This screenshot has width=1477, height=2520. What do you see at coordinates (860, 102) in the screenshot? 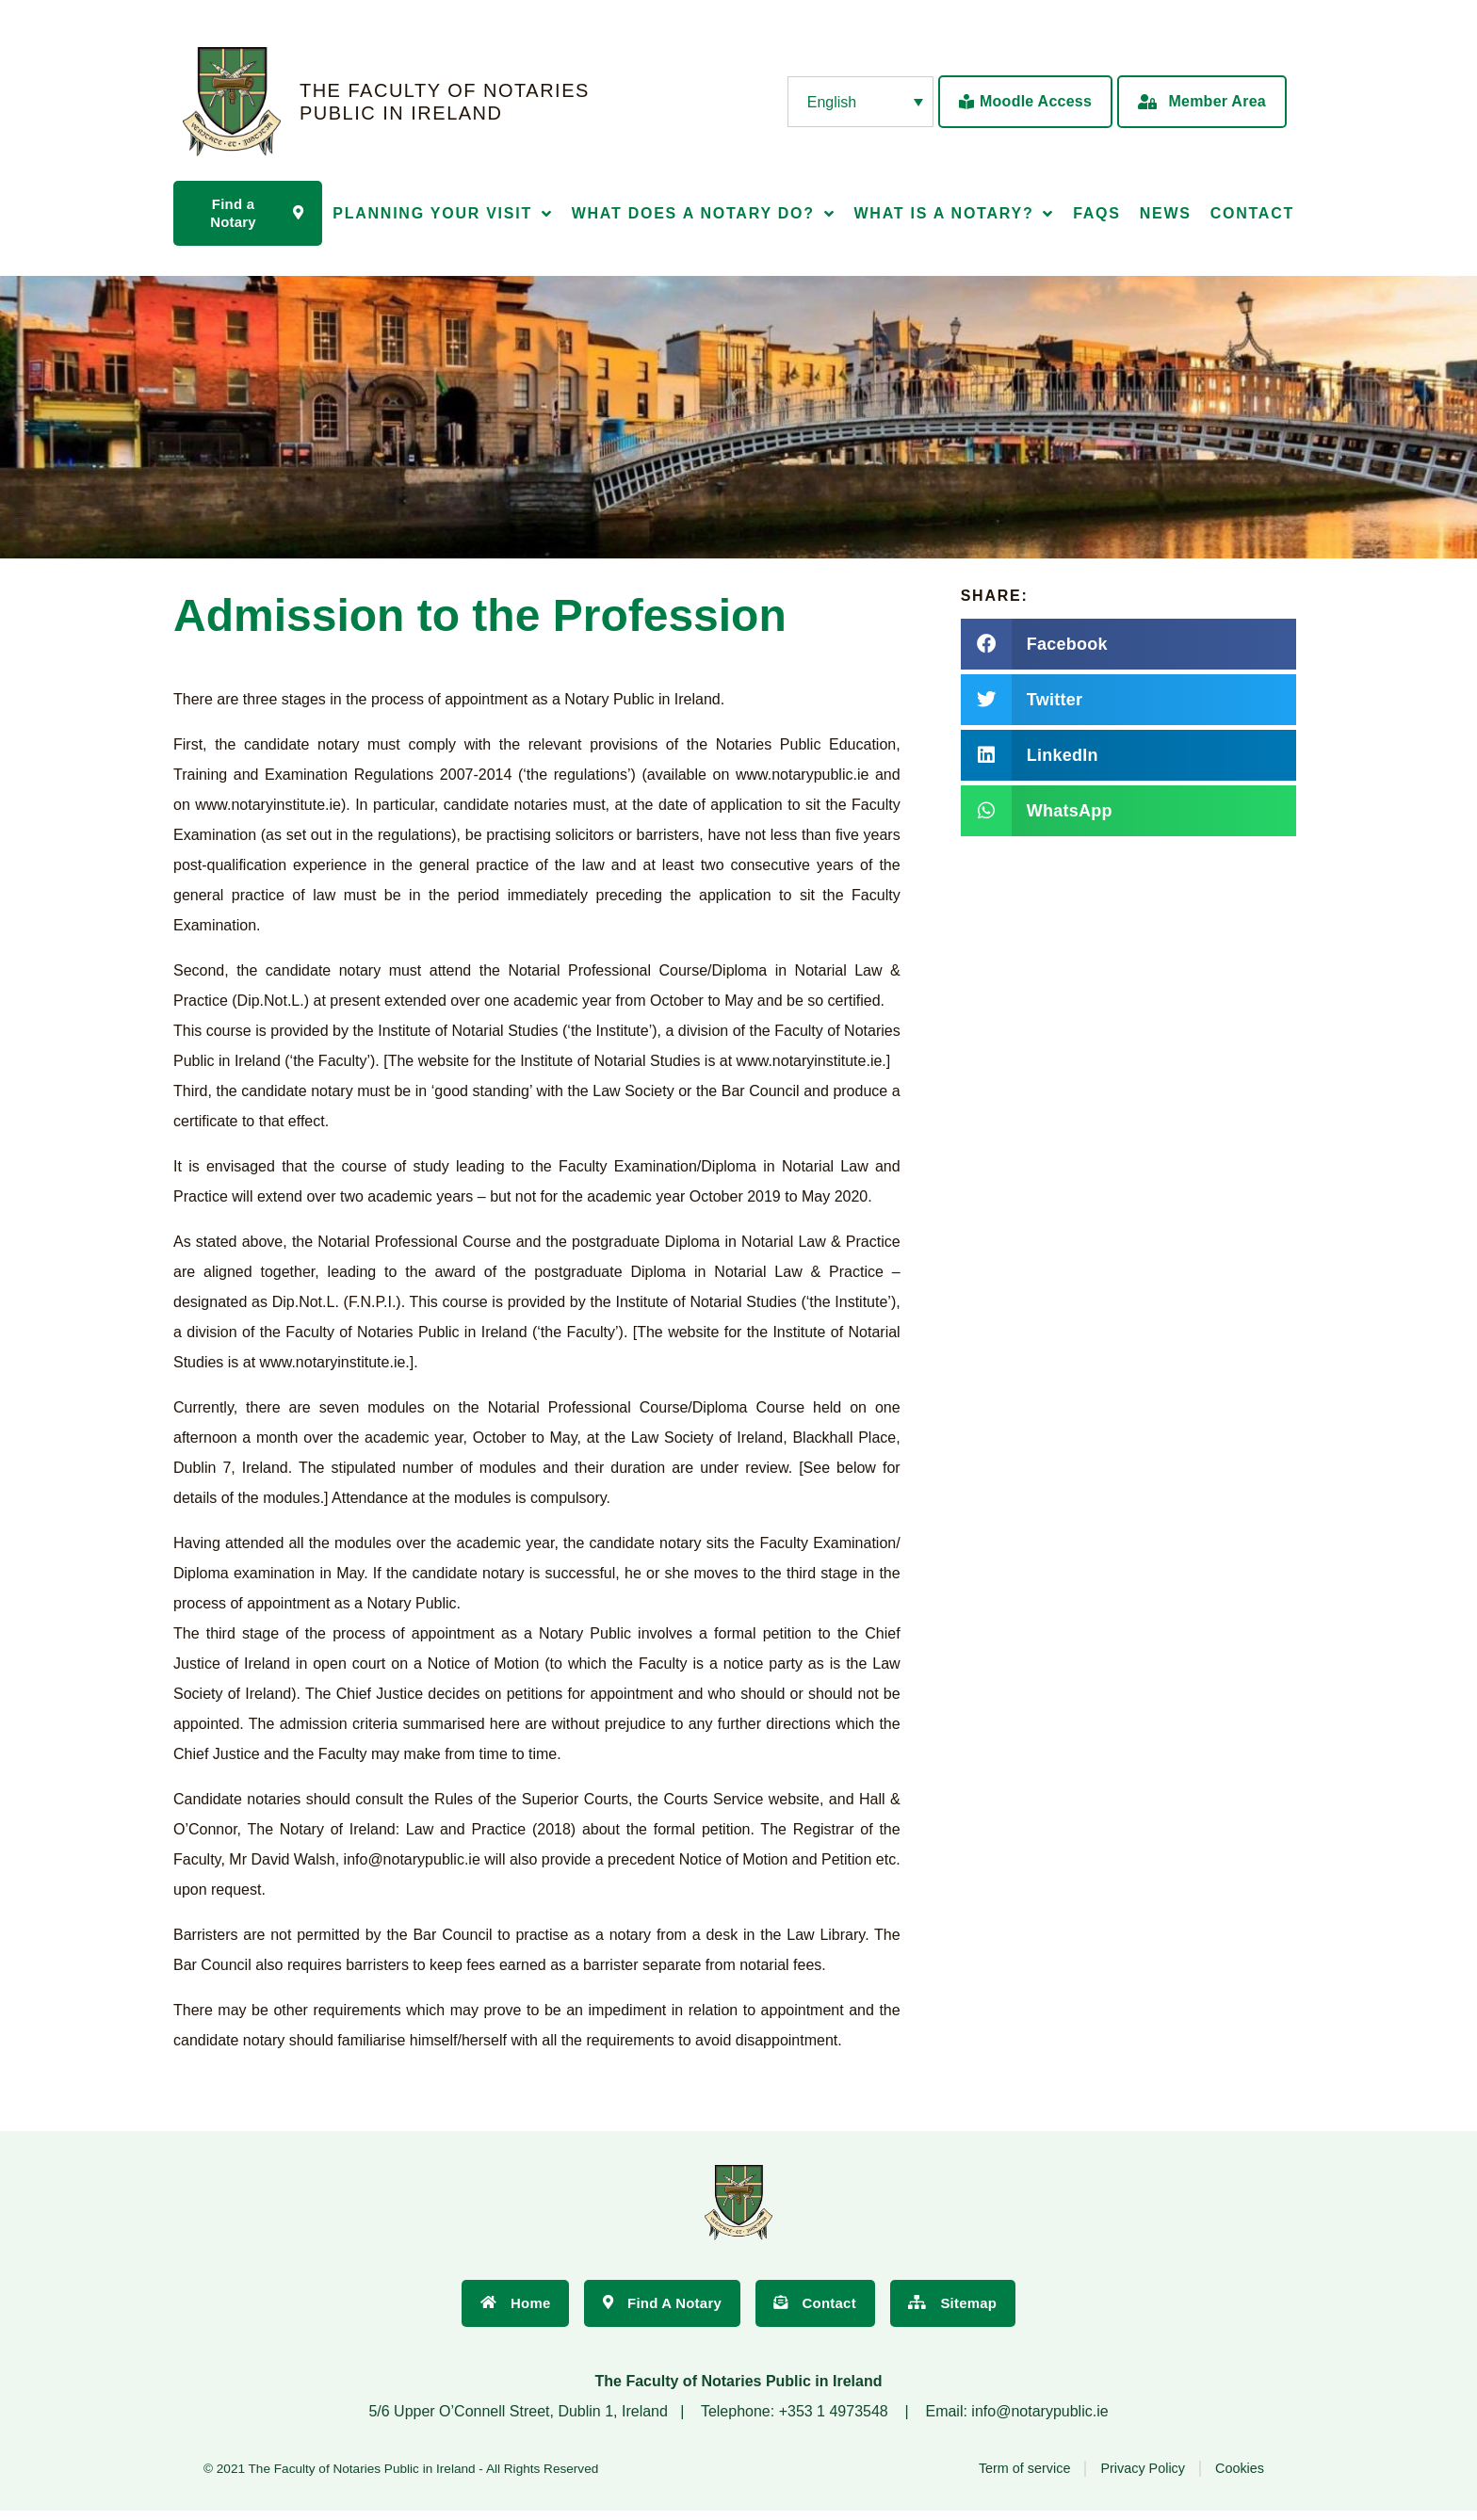
I see `[none]` at bounding box center [860, 102].